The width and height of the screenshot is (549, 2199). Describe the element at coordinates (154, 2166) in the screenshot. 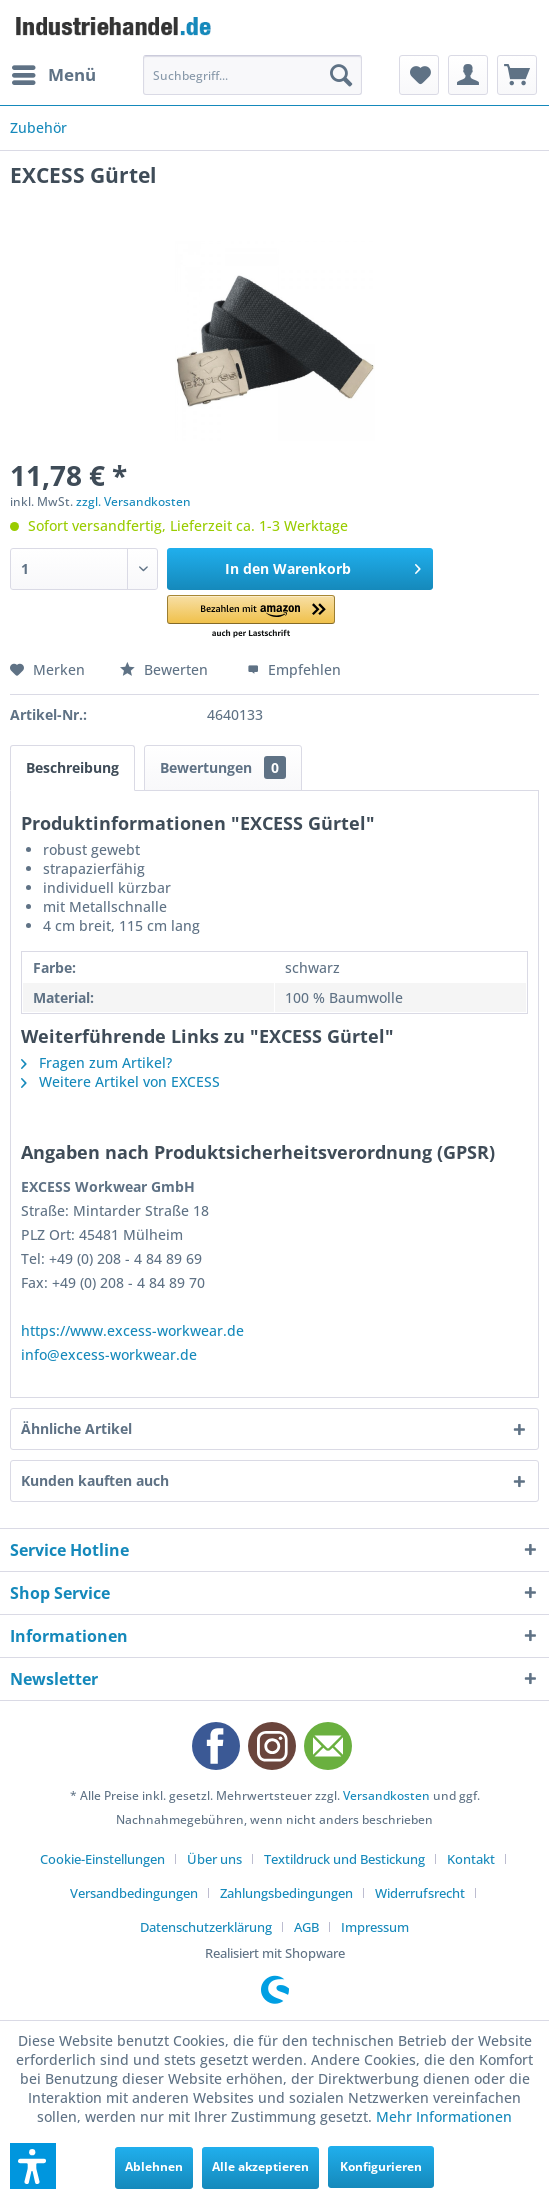

I see `Ablehnen` at that location.